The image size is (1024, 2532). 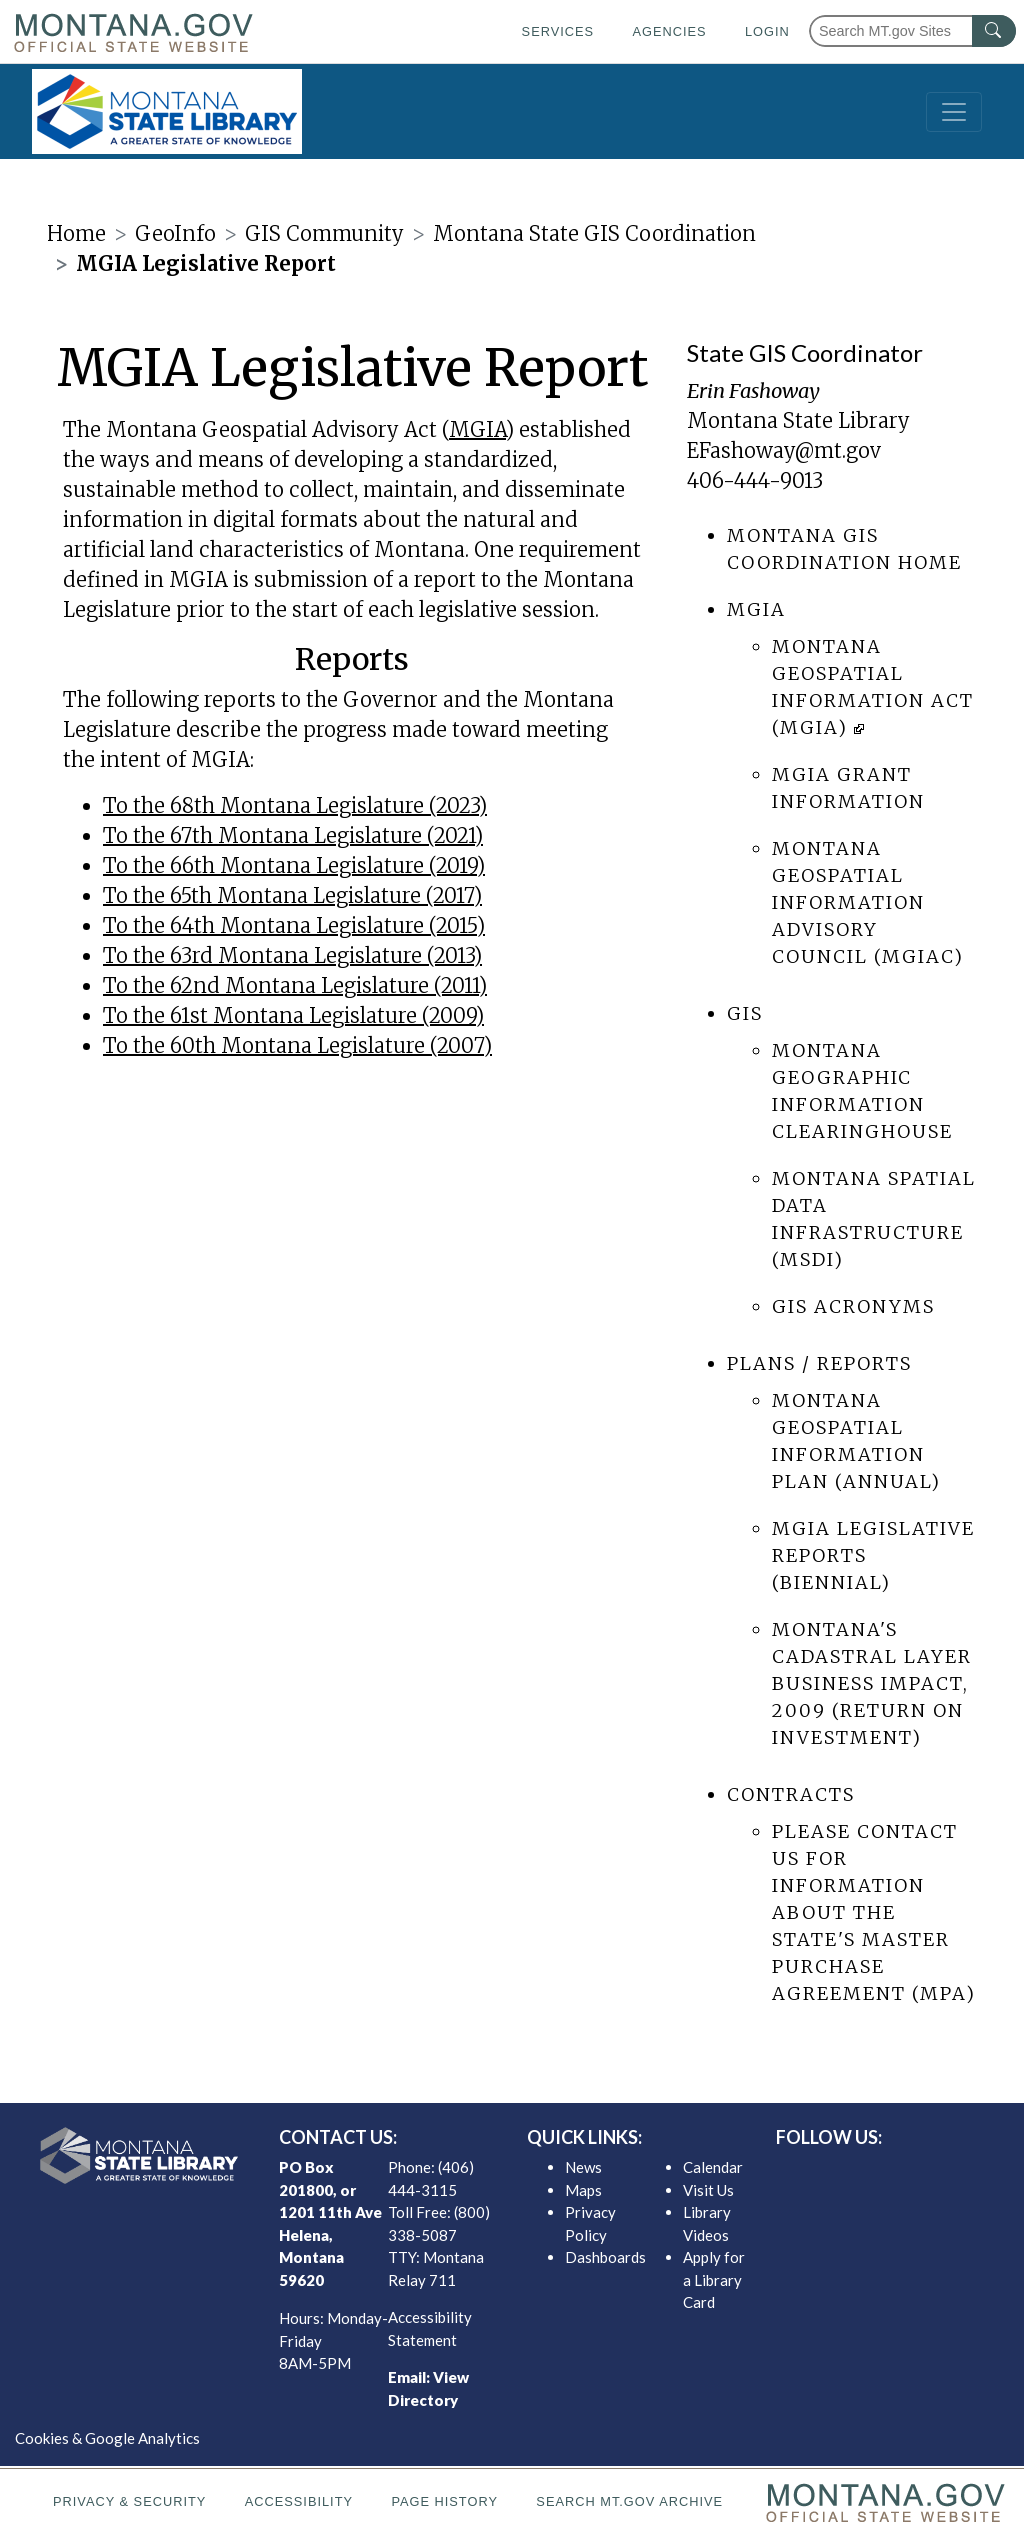 What do you see at coordinates (293, 835) in the screenshot?
I see `To the 67th Montana Legislature (2021)` at bounding box center [293, 835].